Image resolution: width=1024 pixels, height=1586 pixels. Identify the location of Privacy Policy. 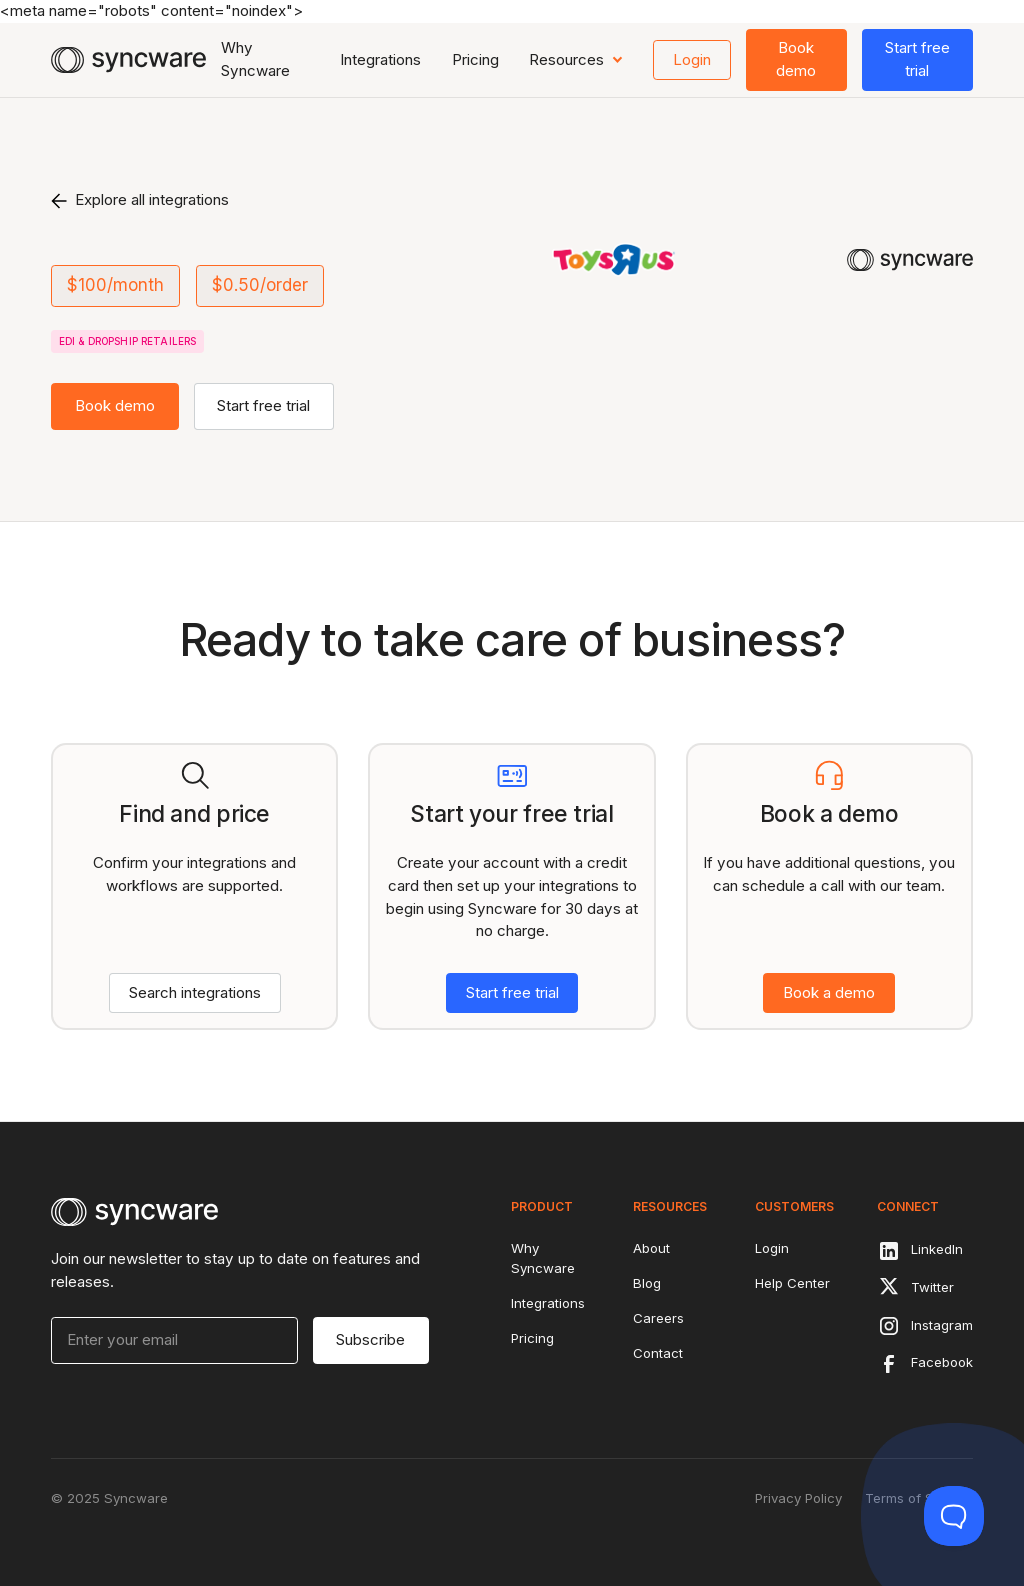
(798, 1498).